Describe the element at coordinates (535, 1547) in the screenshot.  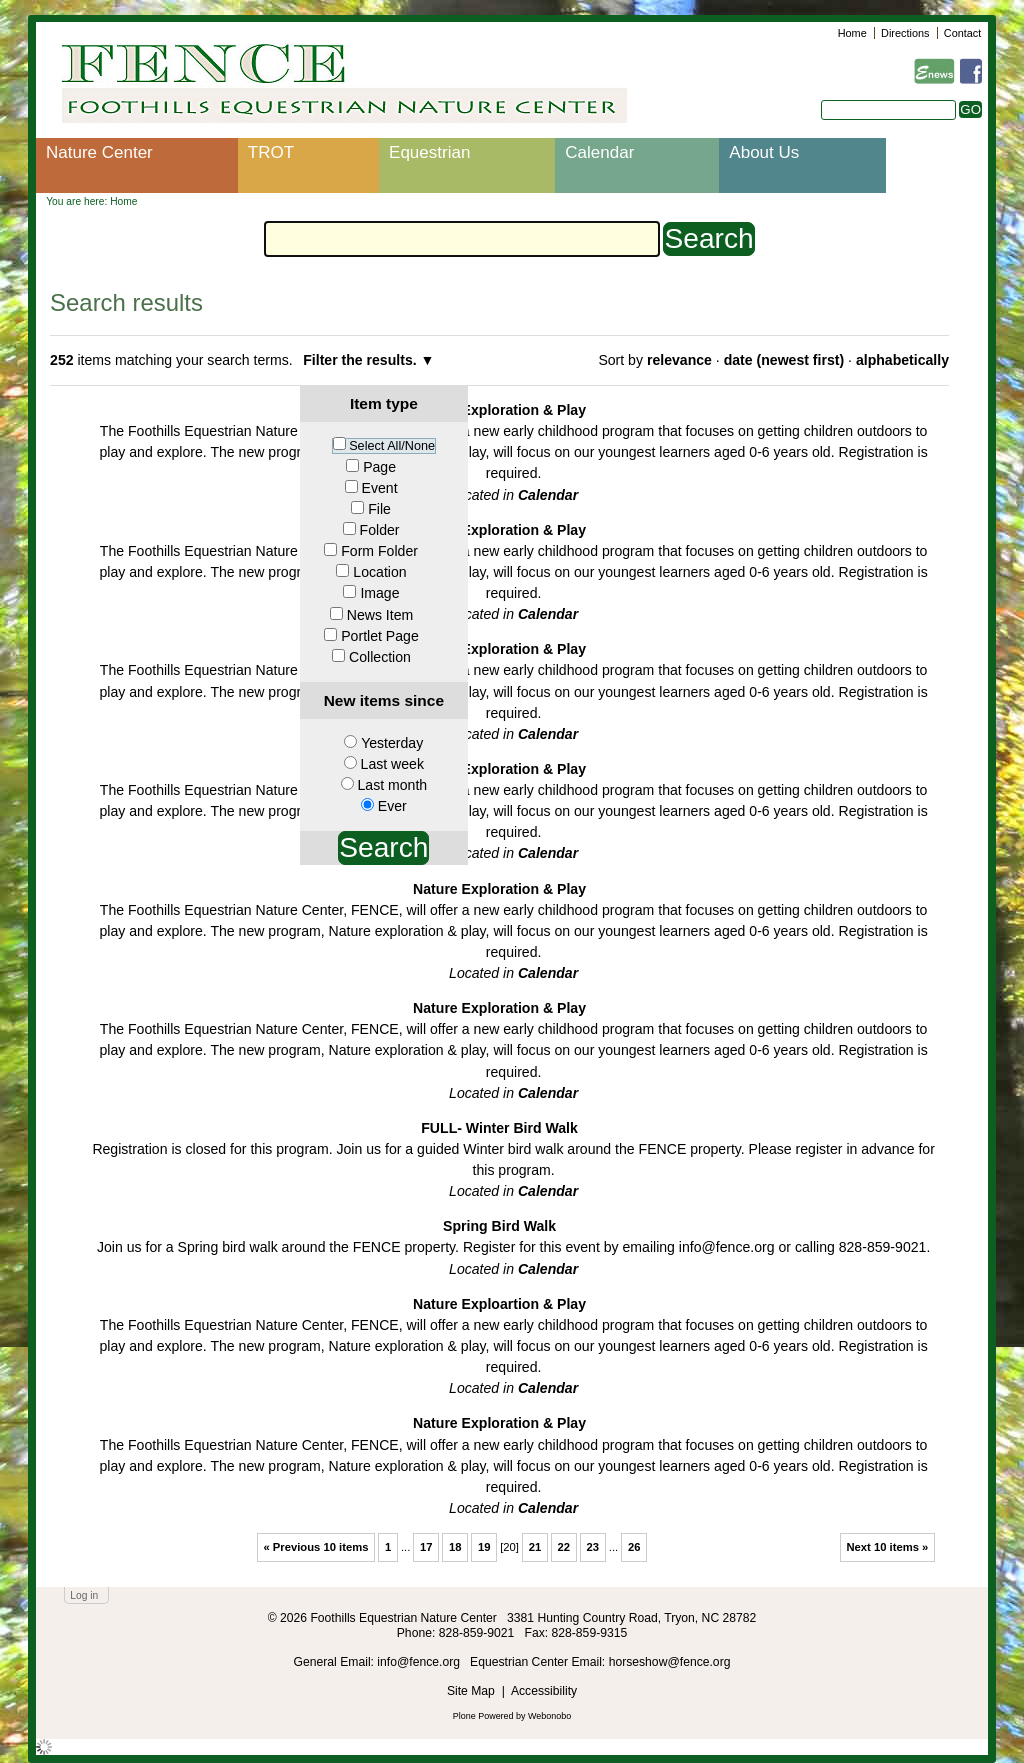
I see `21` at that location.